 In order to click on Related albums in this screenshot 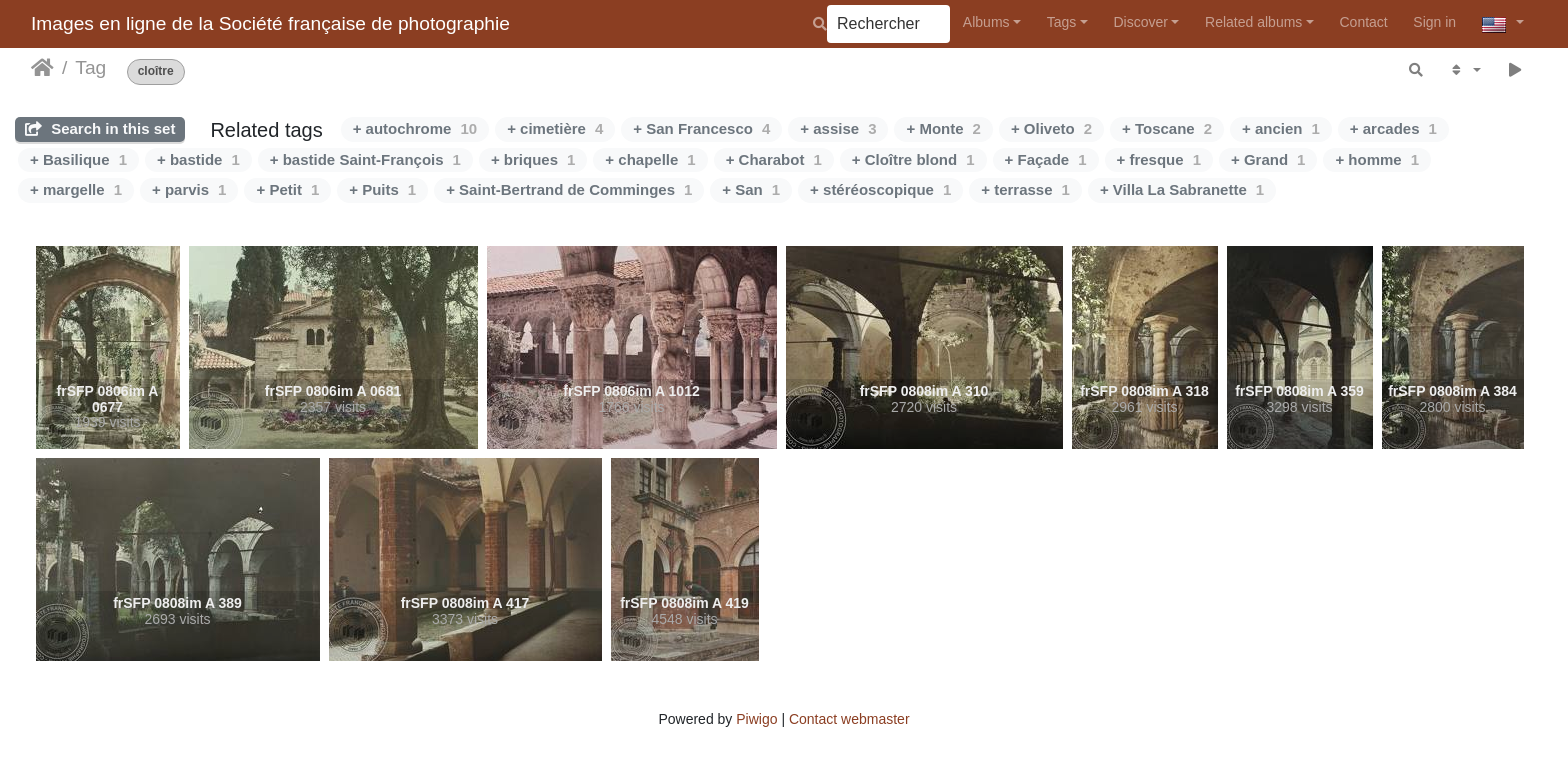, I will do `click(1253, 22)`.